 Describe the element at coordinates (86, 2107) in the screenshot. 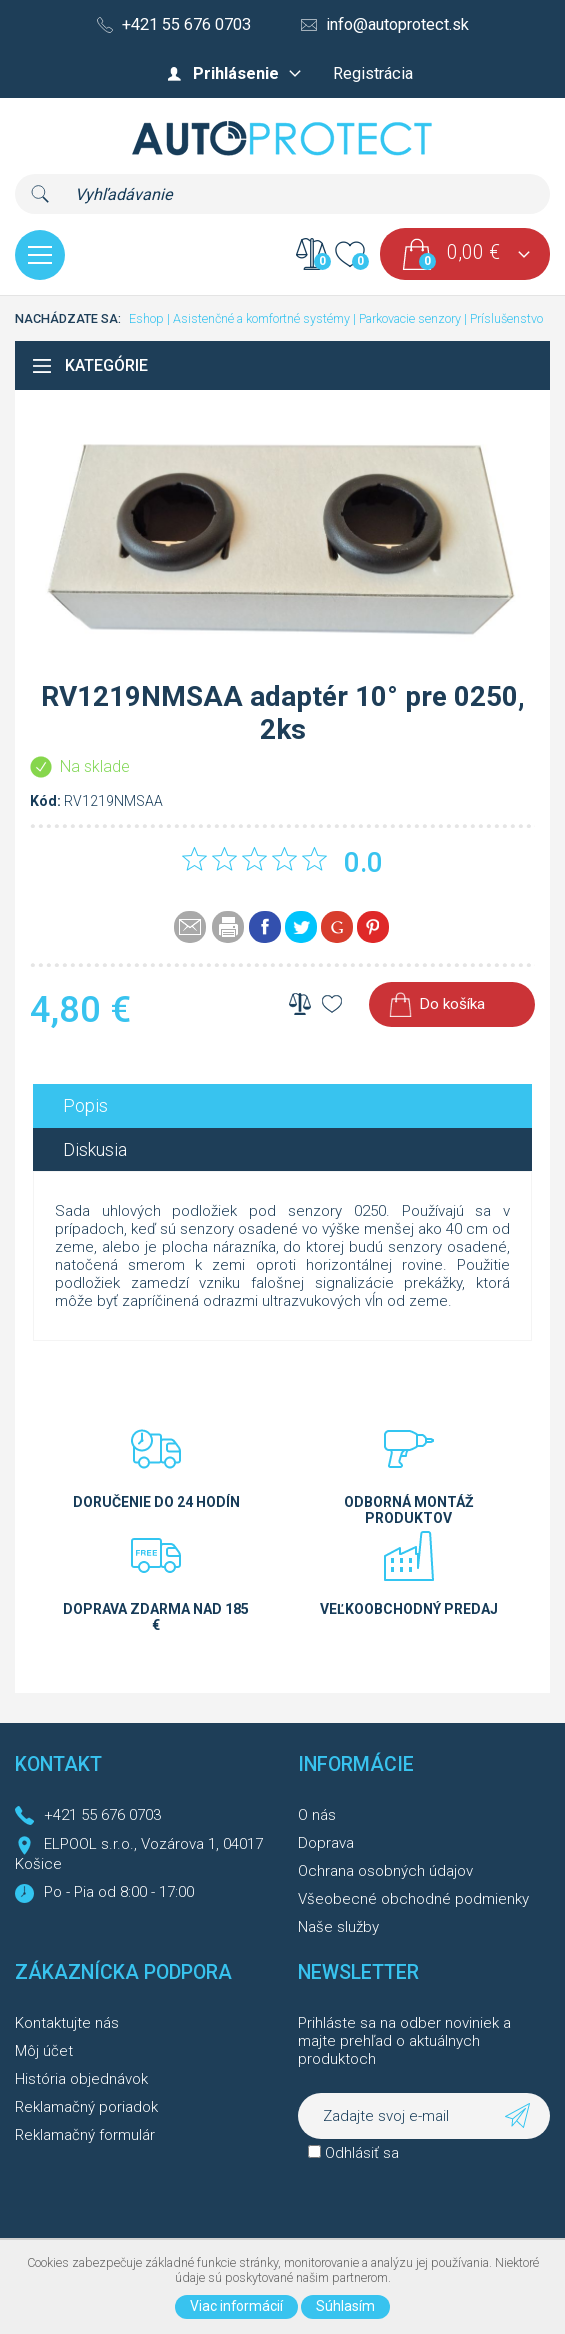

I see `Reklamačný poriadok` at that location.